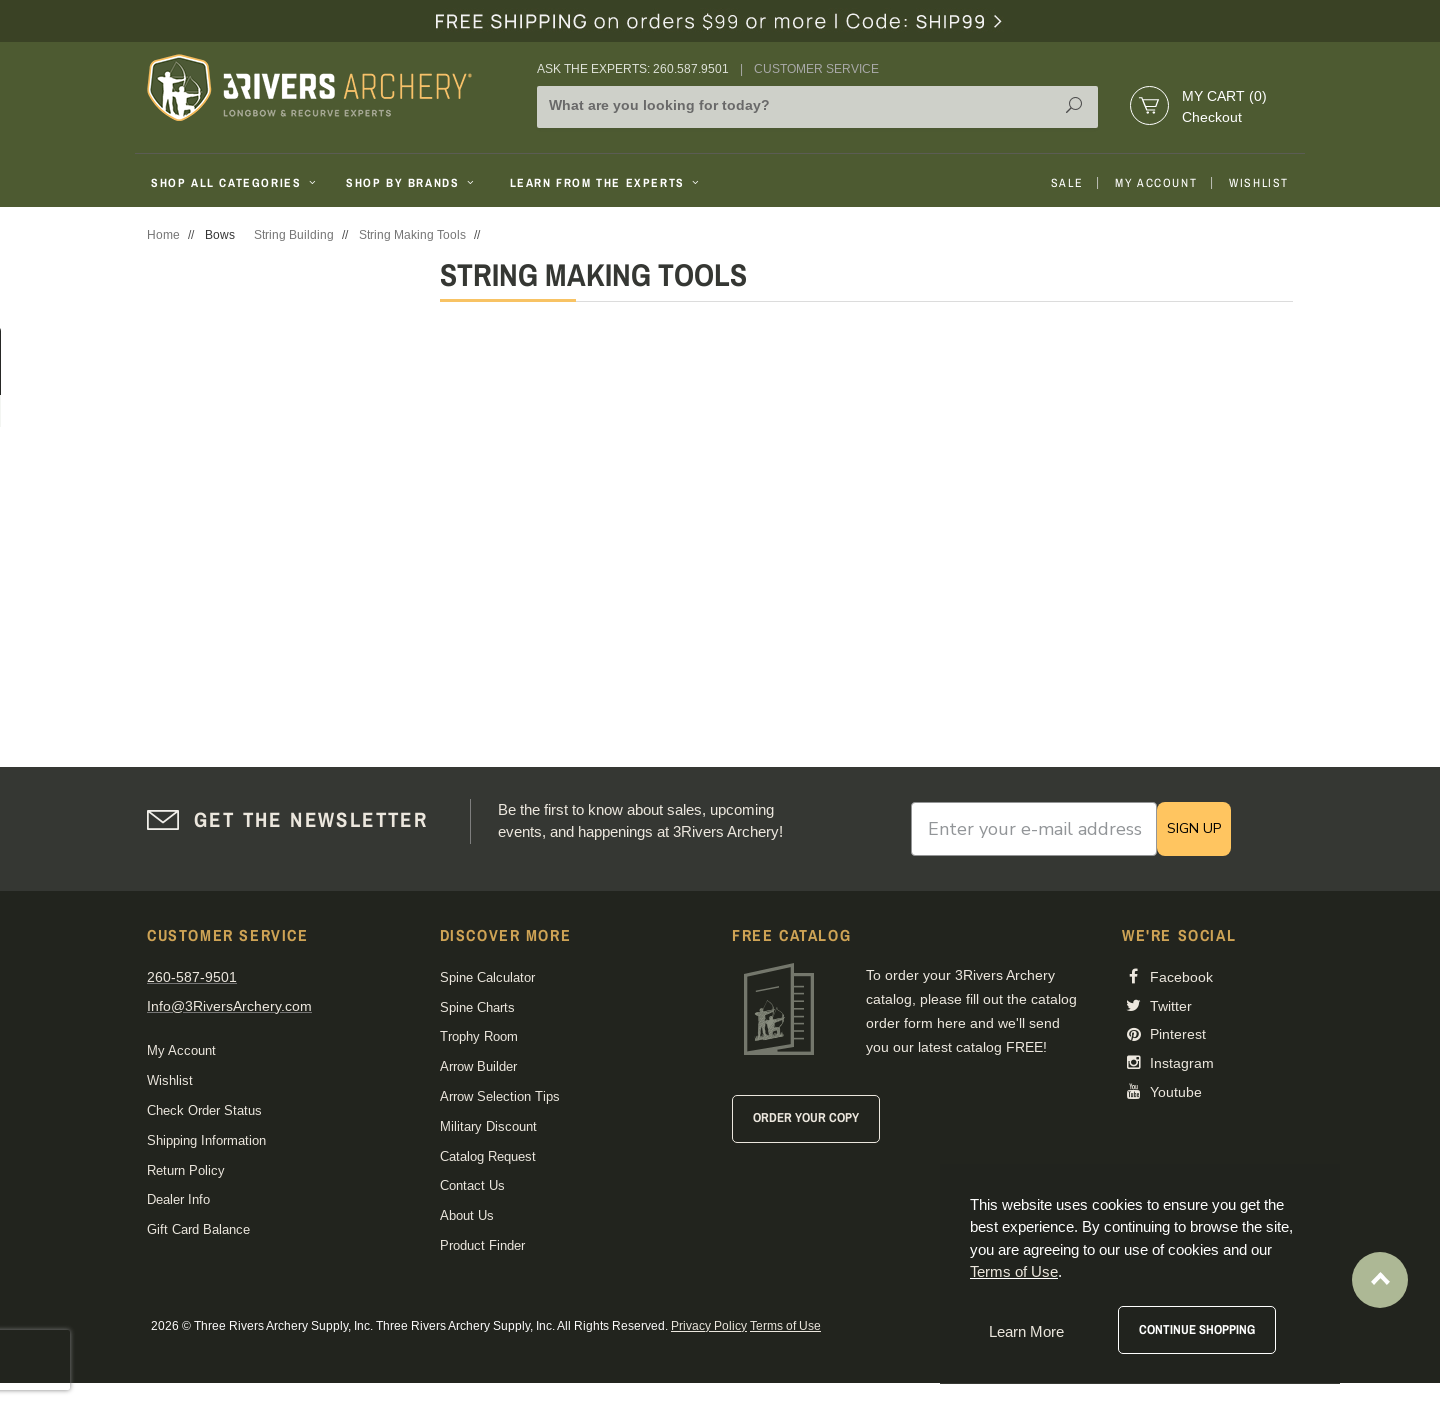 The image size is (1440, 1404). I want to click on SIGN UP, so click(1194, 828).